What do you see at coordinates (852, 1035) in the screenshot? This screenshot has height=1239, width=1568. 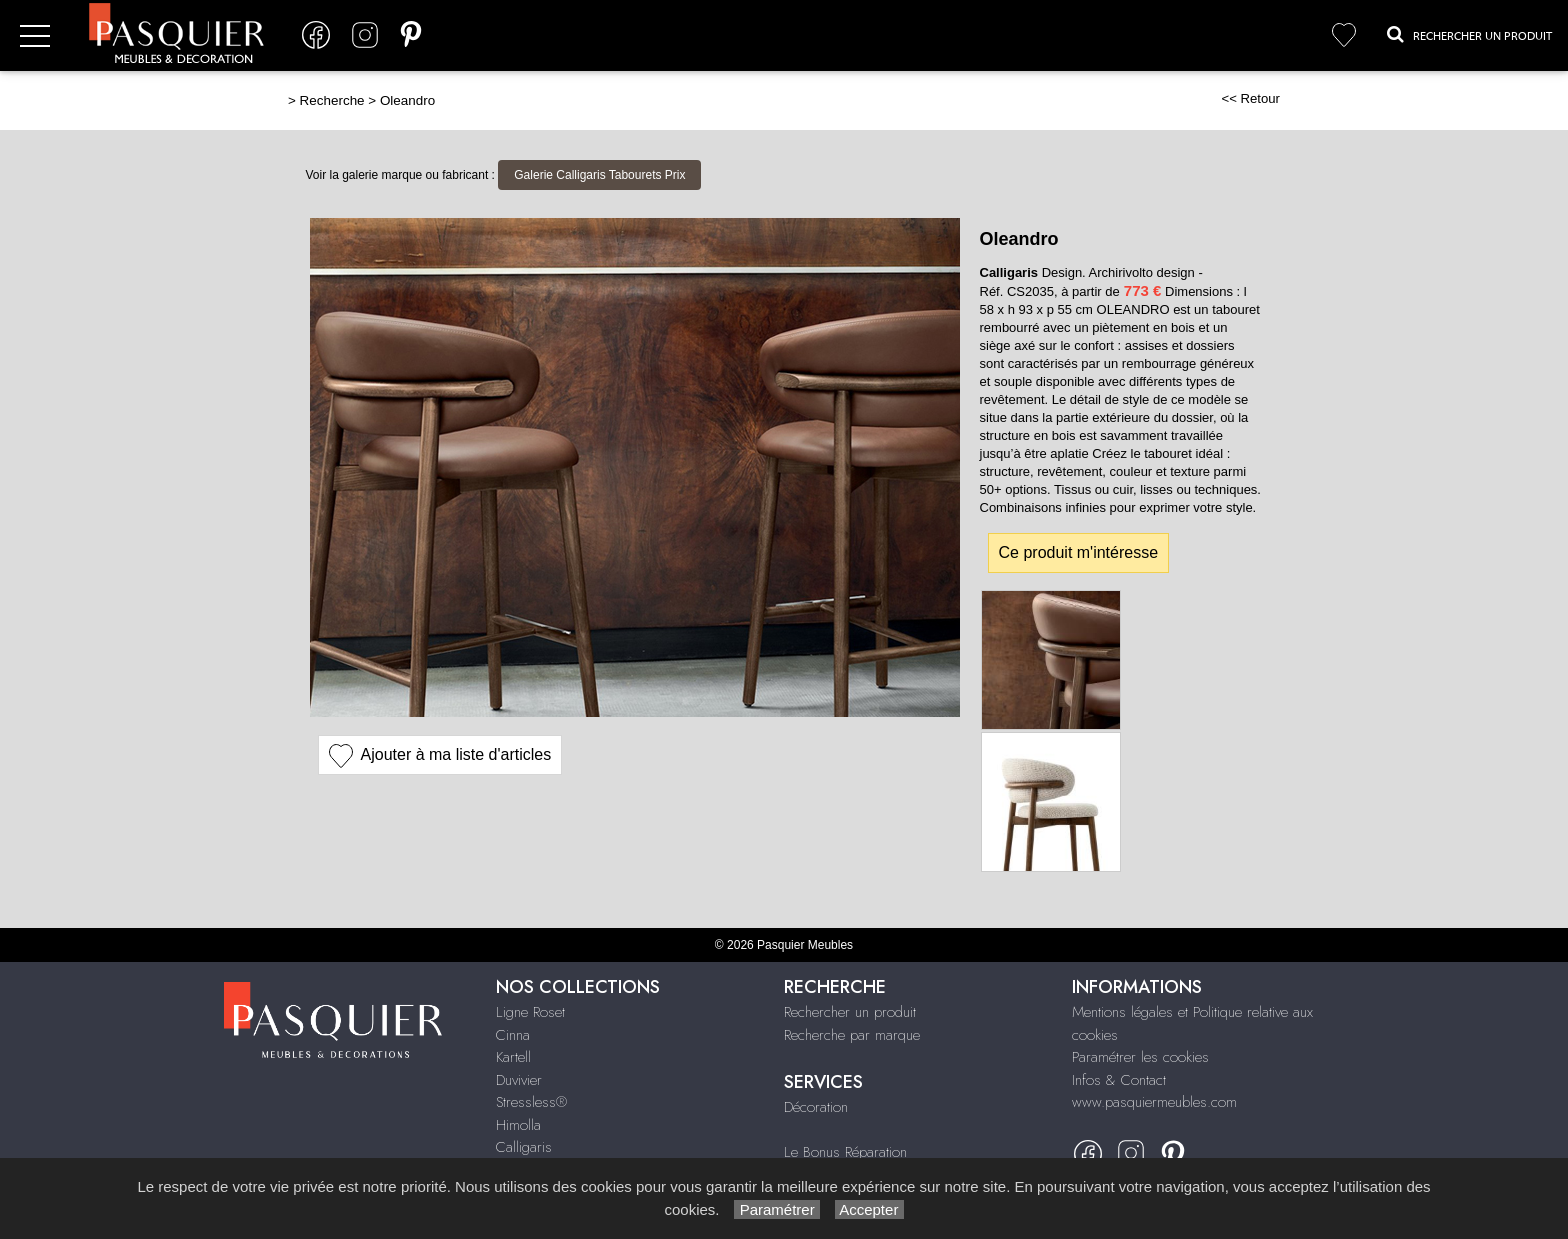 I see `Recherche par marque` at bounding box center [852, 1035].